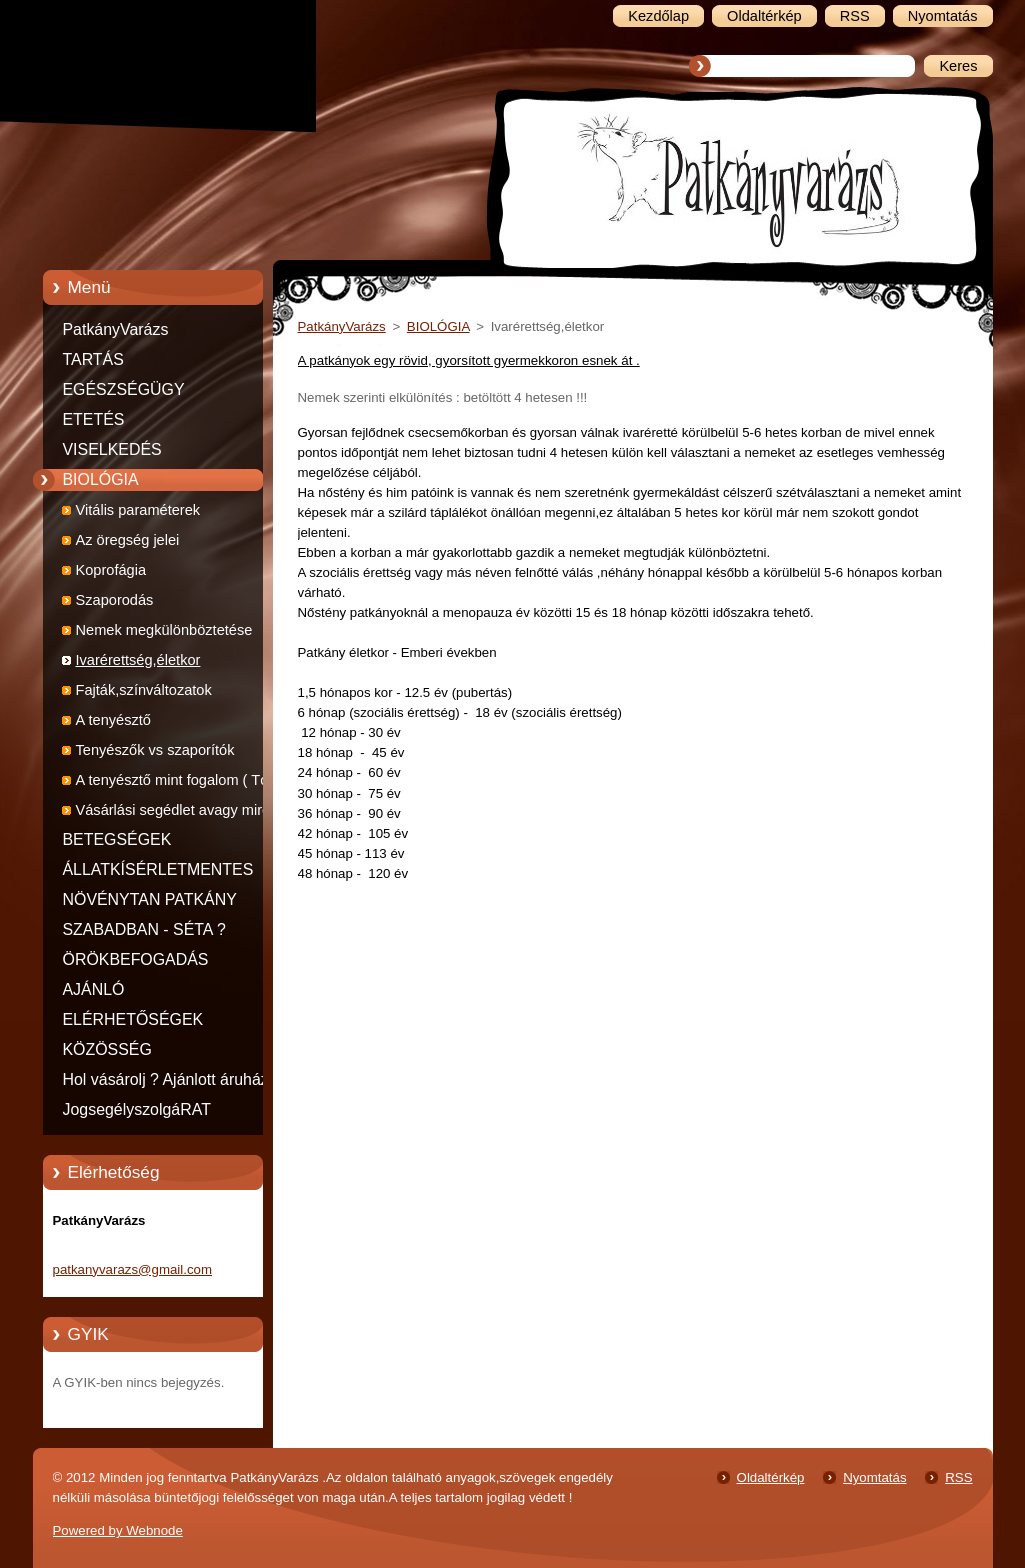 The image size is (1025, 1568). What do you see at coordinates (137, 1109) in the screenshot?
I see `JogsegélyszolgáRAT` at bounding box center [137, 1109].